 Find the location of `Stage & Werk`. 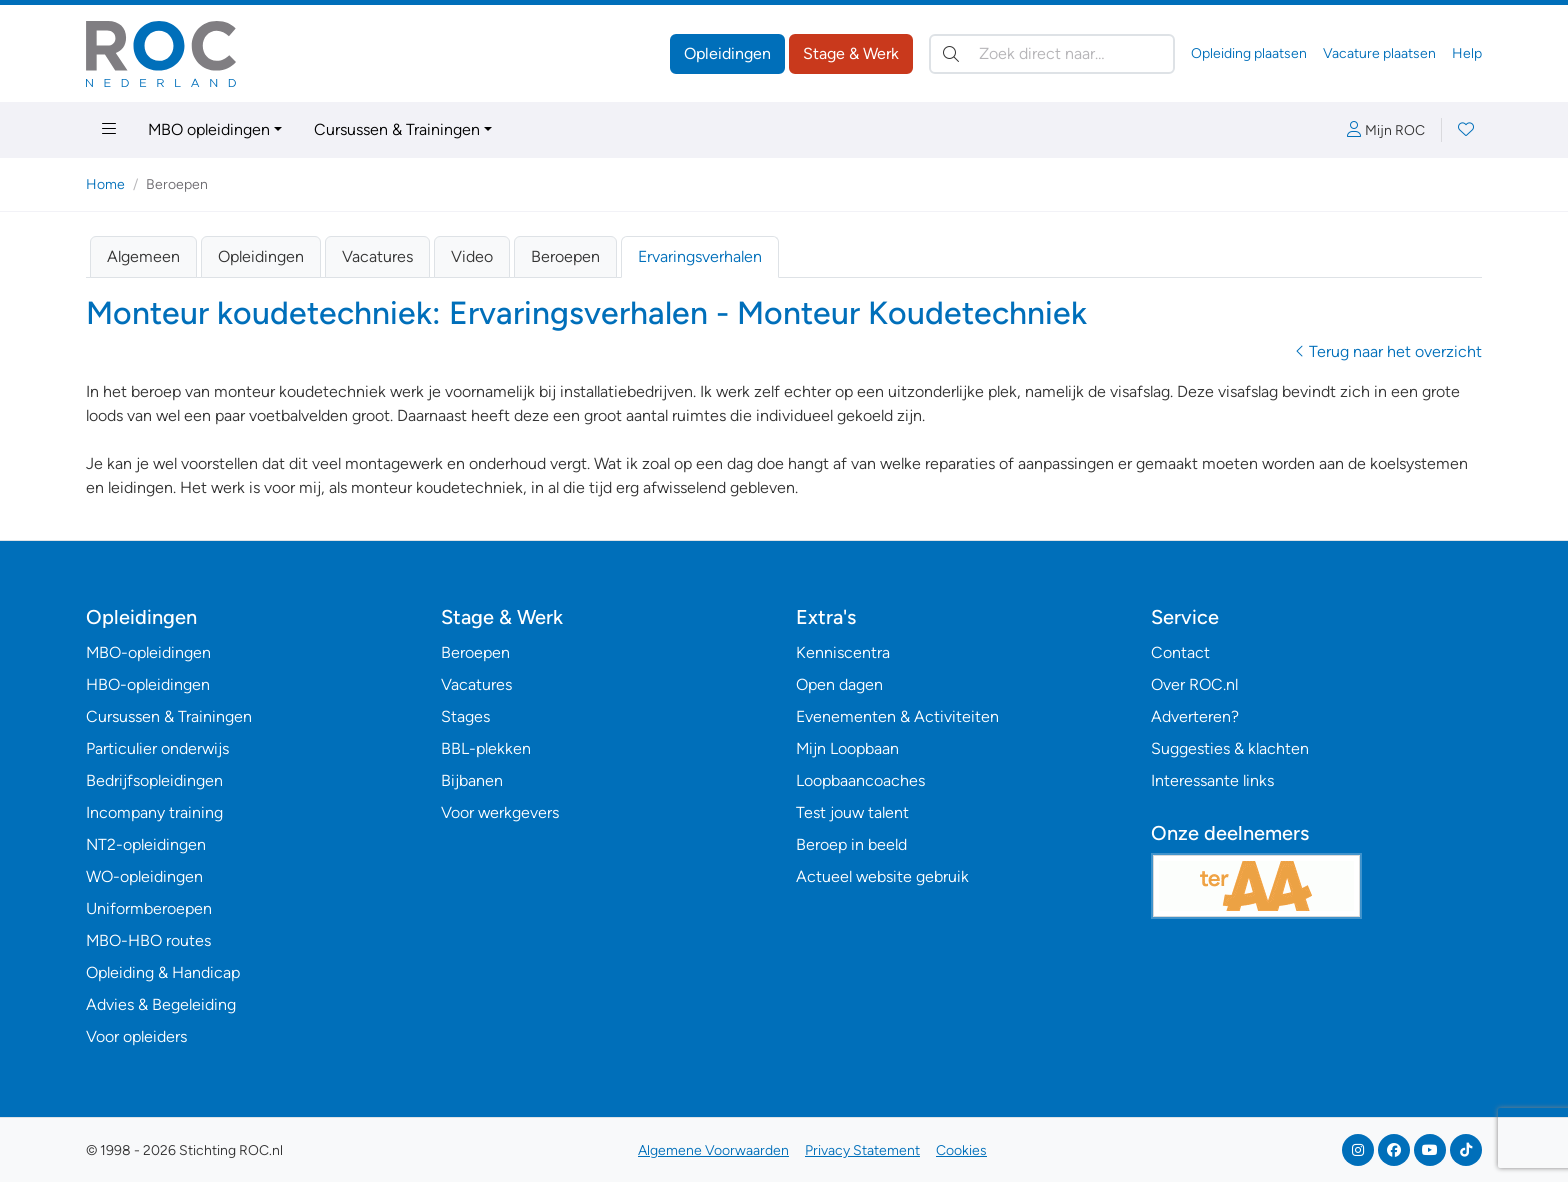

Stage & Werk is located at coordinates (851, 53).